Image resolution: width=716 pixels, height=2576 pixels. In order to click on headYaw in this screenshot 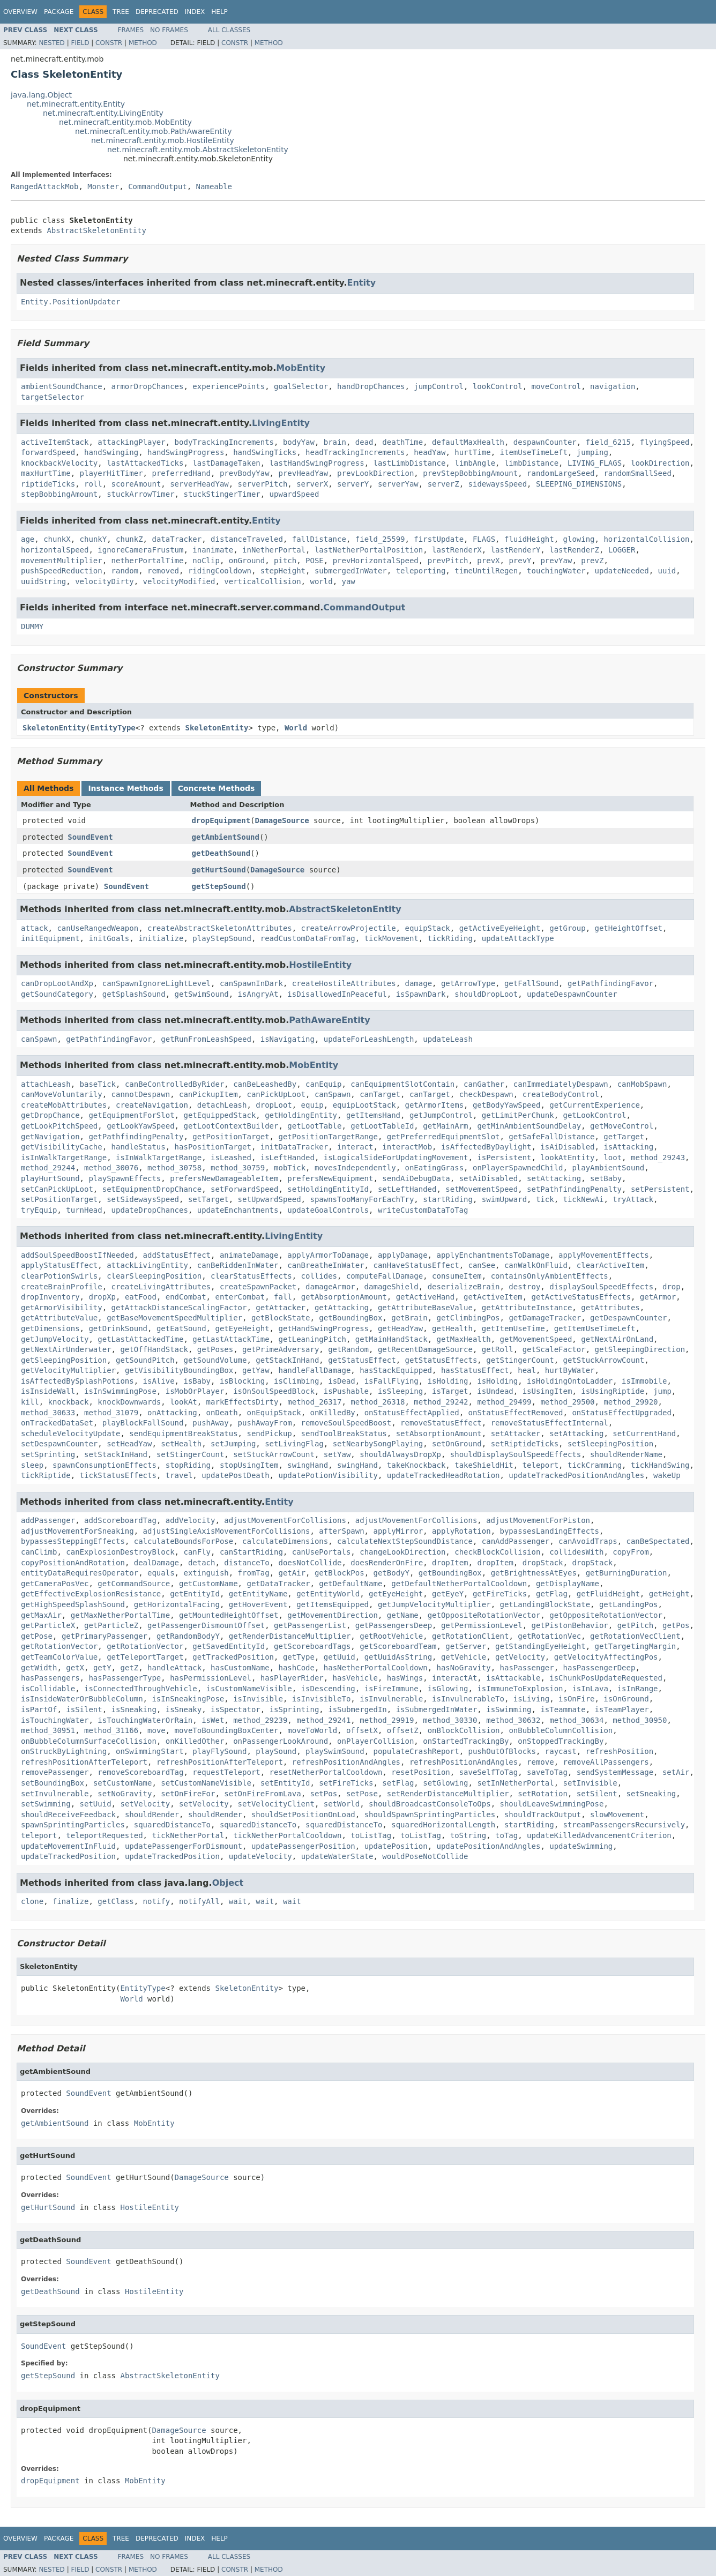, I will do `click(429, 452)`.